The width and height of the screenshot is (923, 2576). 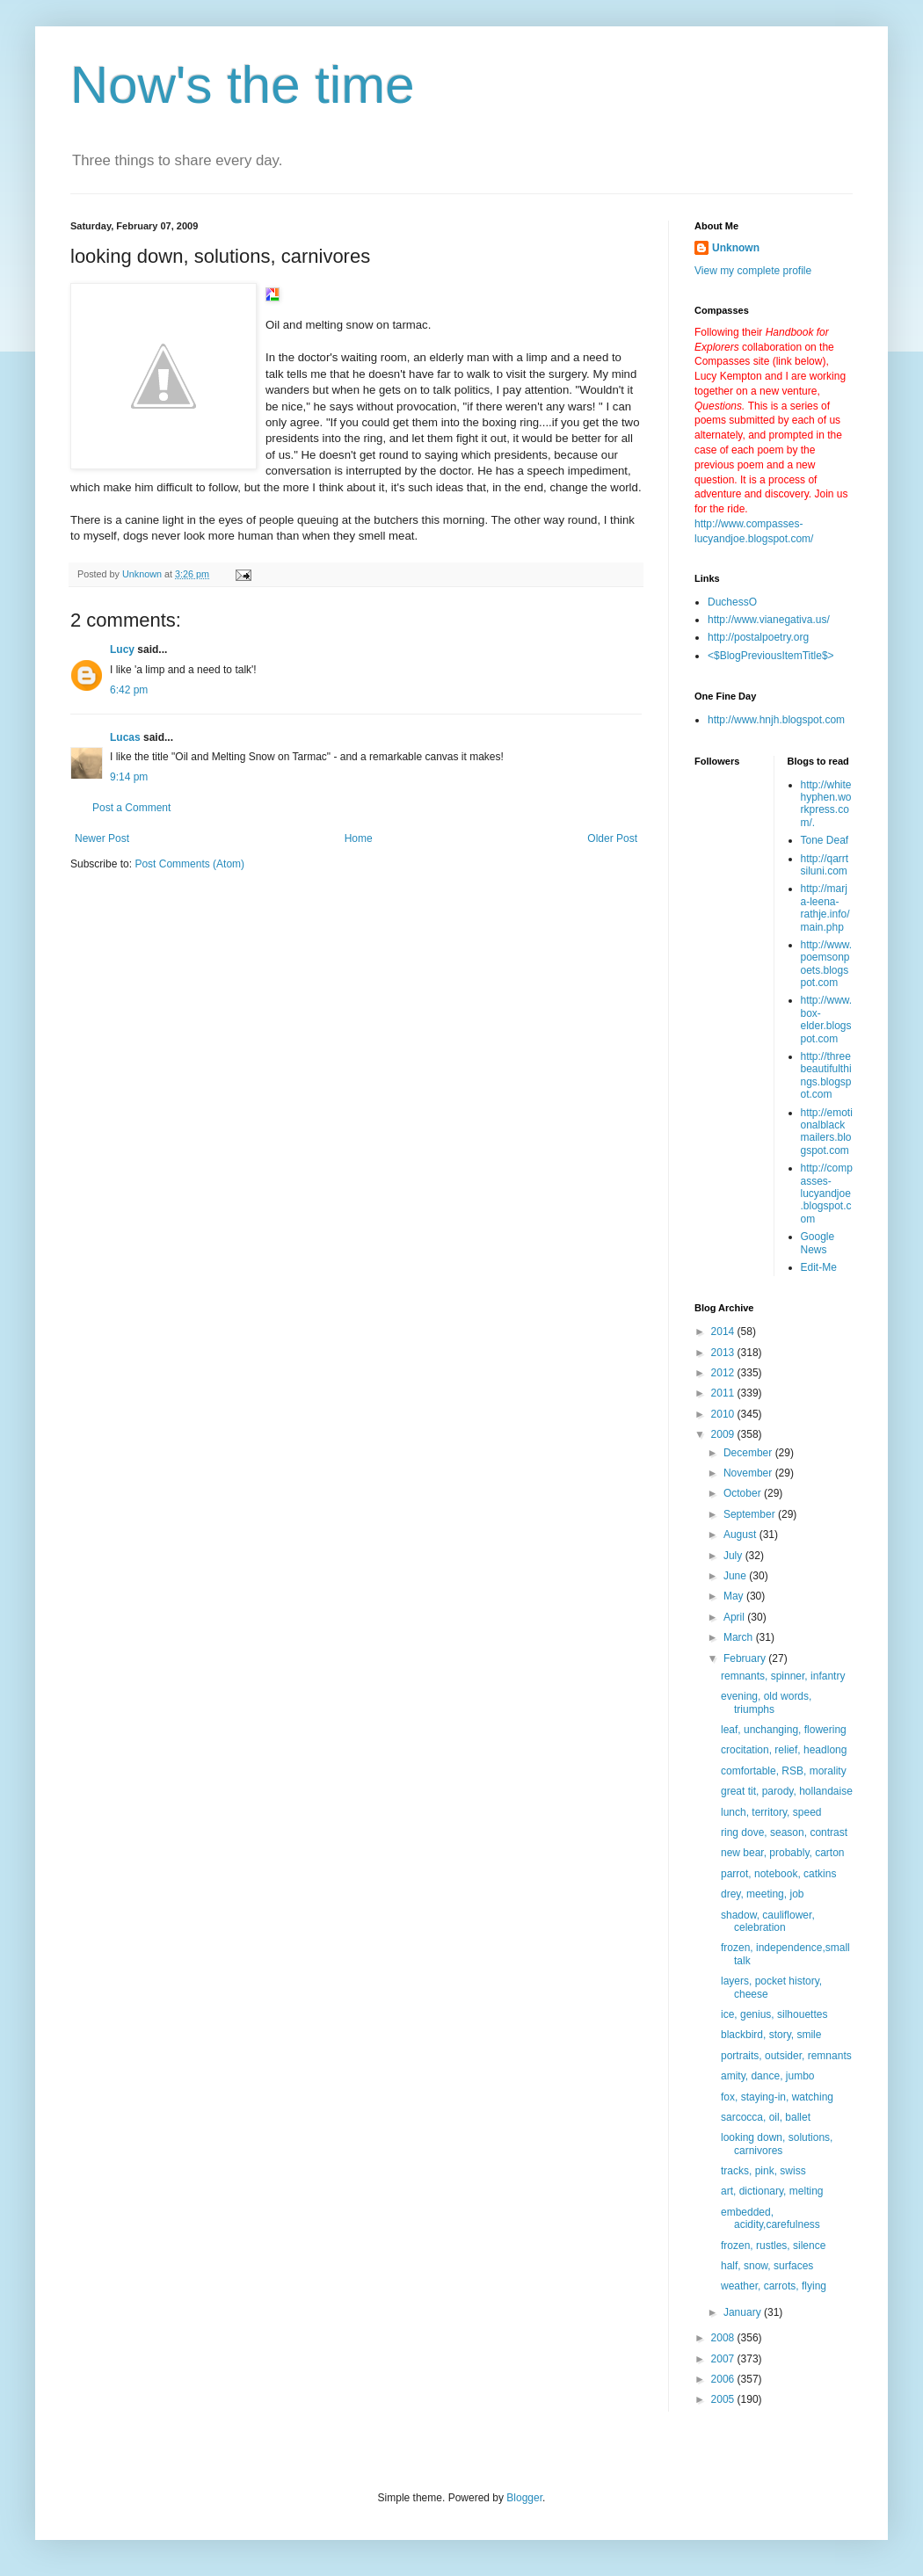 What do you see at coordinates (784, 1729) in the screenshot?
I see `leaf, unchanging, flowering` at bounding box center [784, 1729].